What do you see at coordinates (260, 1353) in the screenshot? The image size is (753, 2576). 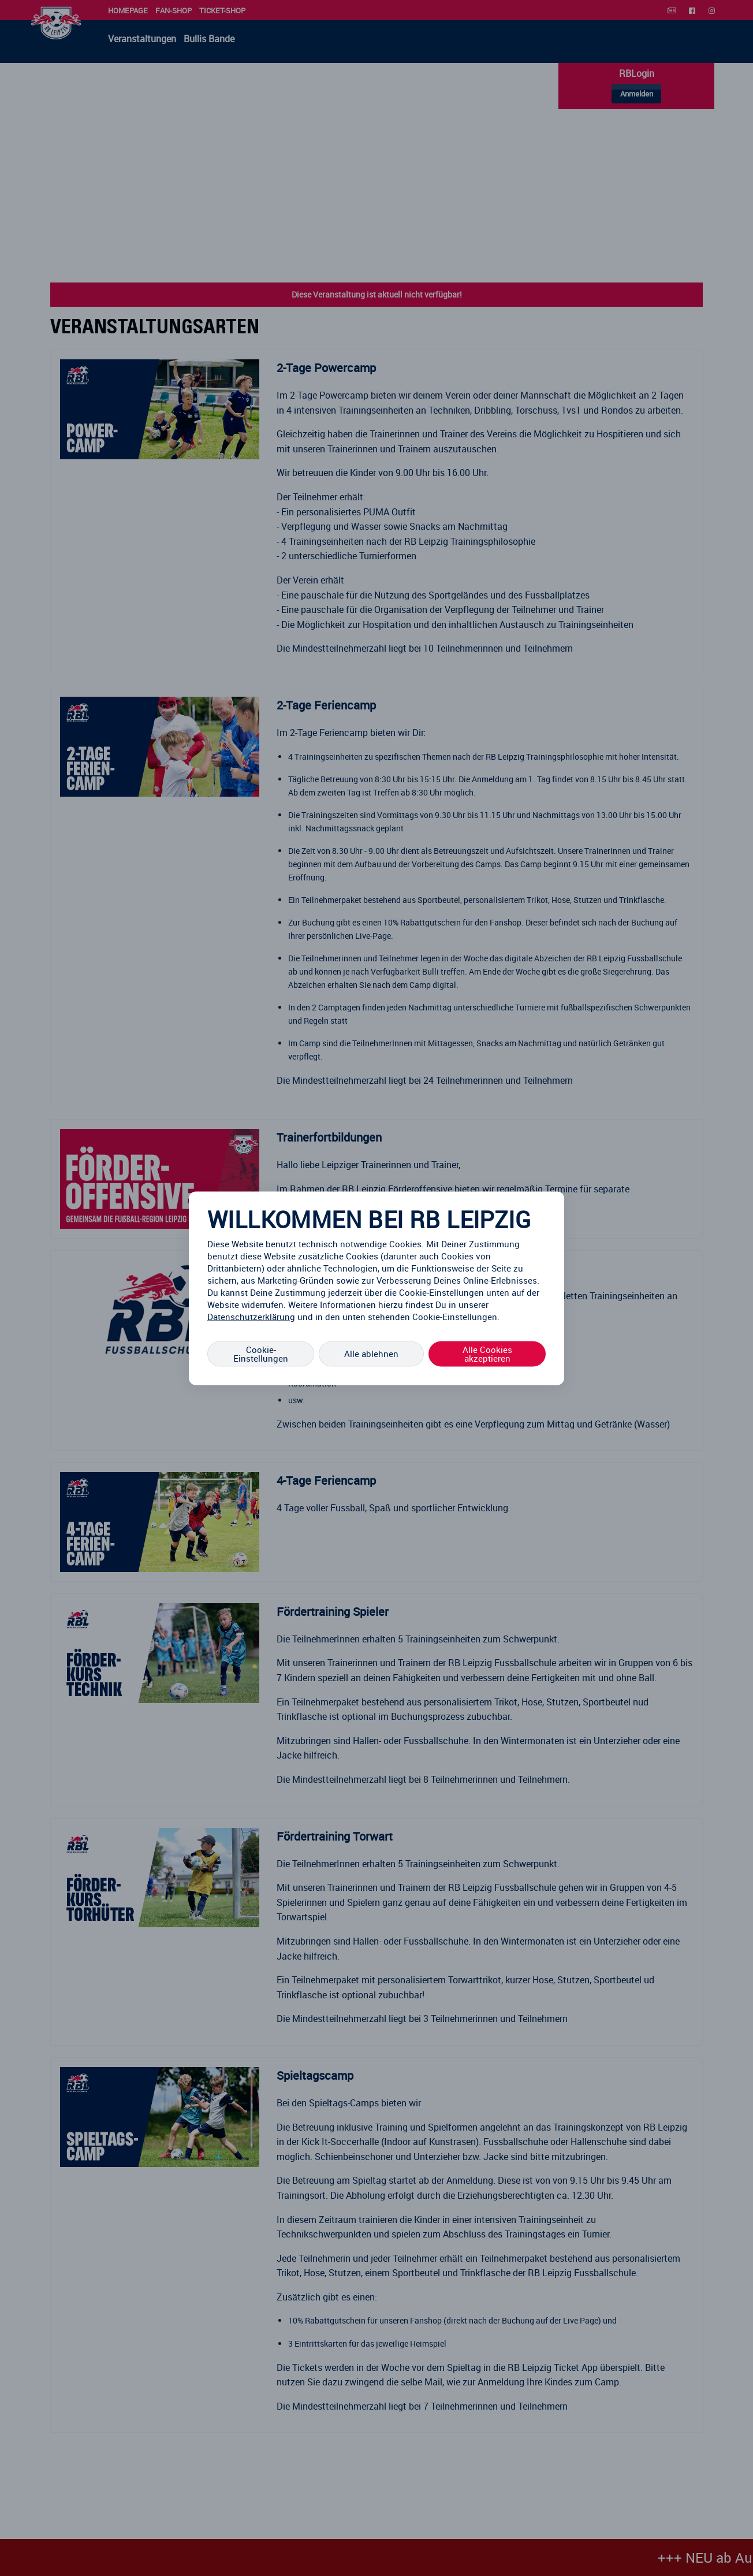 I see `Cookie-Einstellungen [Cookie-Einstellungen, Öffnet das Einstellungscenter-Dialogfeld]` at bounding box center [260, 1353].